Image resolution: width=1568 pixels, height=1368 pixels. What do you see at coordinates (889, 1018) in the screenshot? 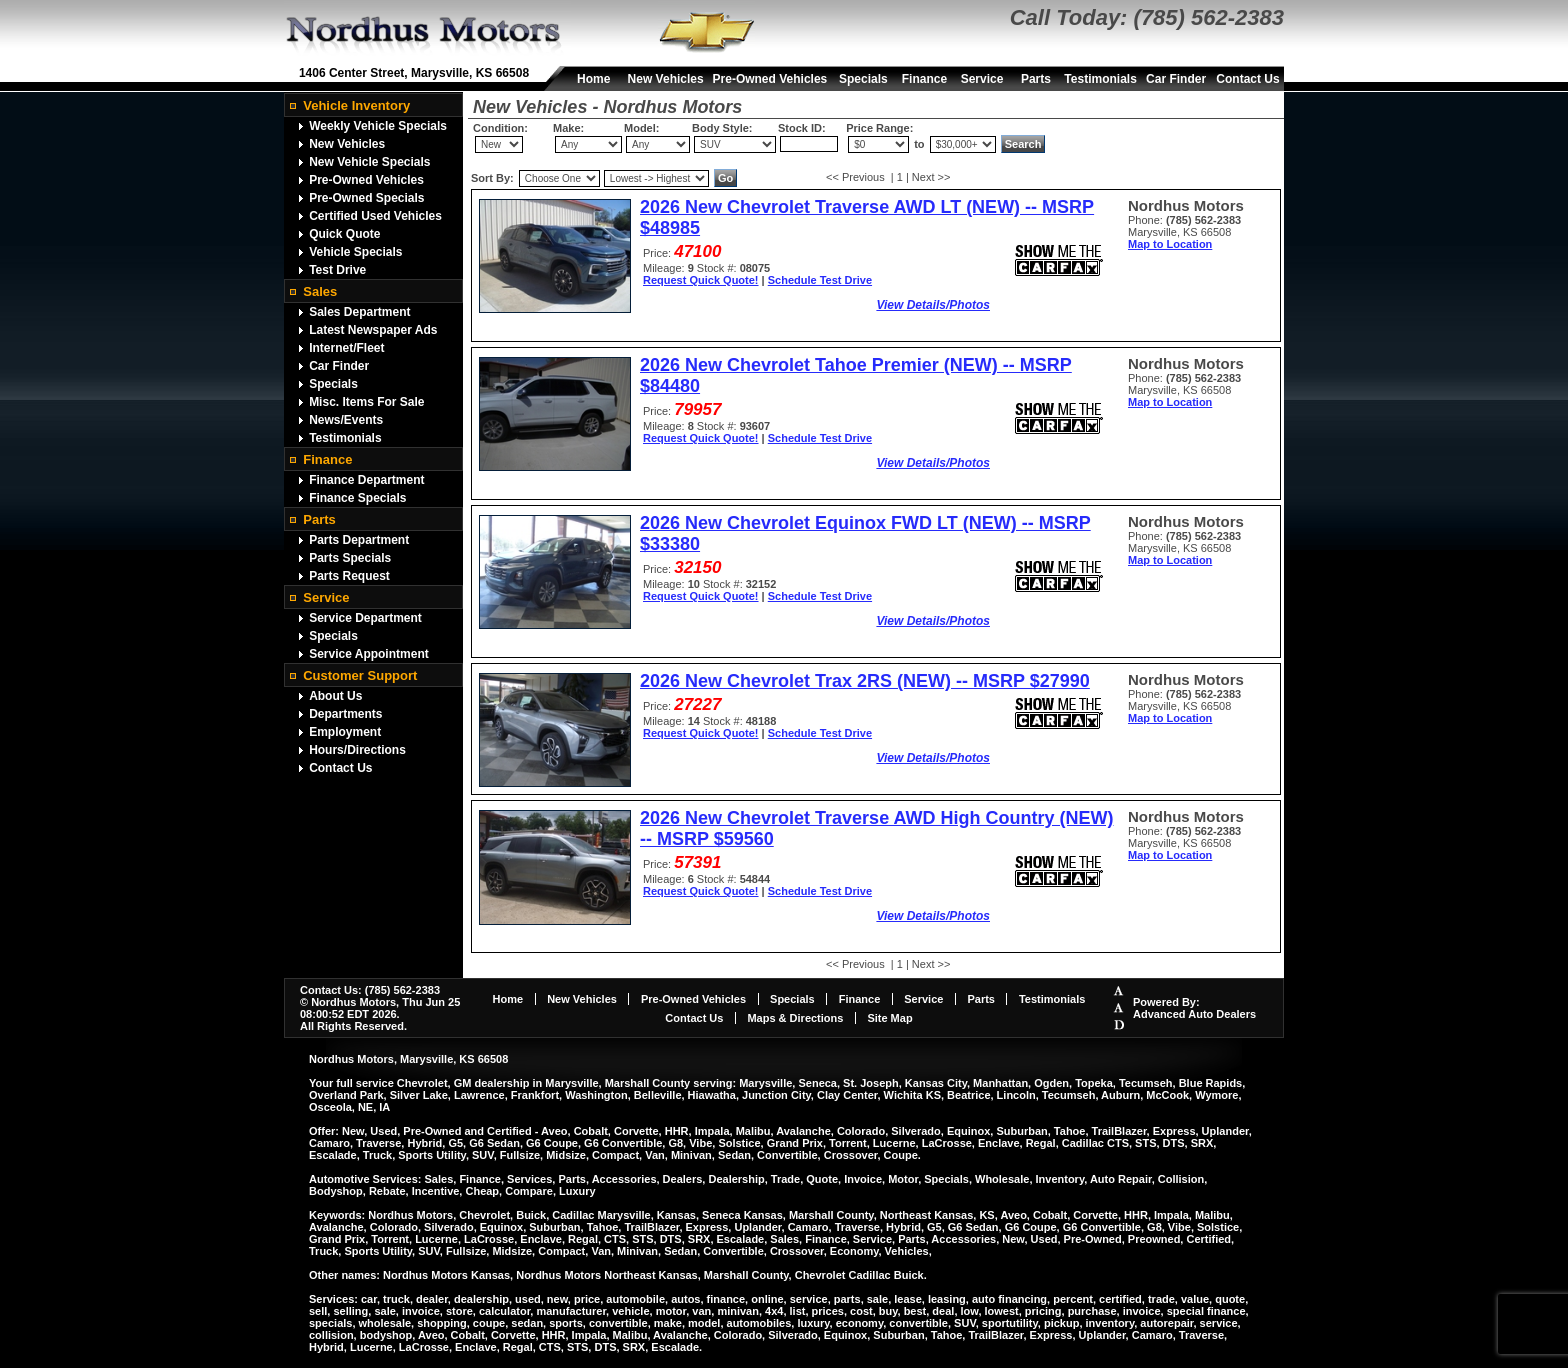
I see `Site Map` at bounding box center [889, 1018].